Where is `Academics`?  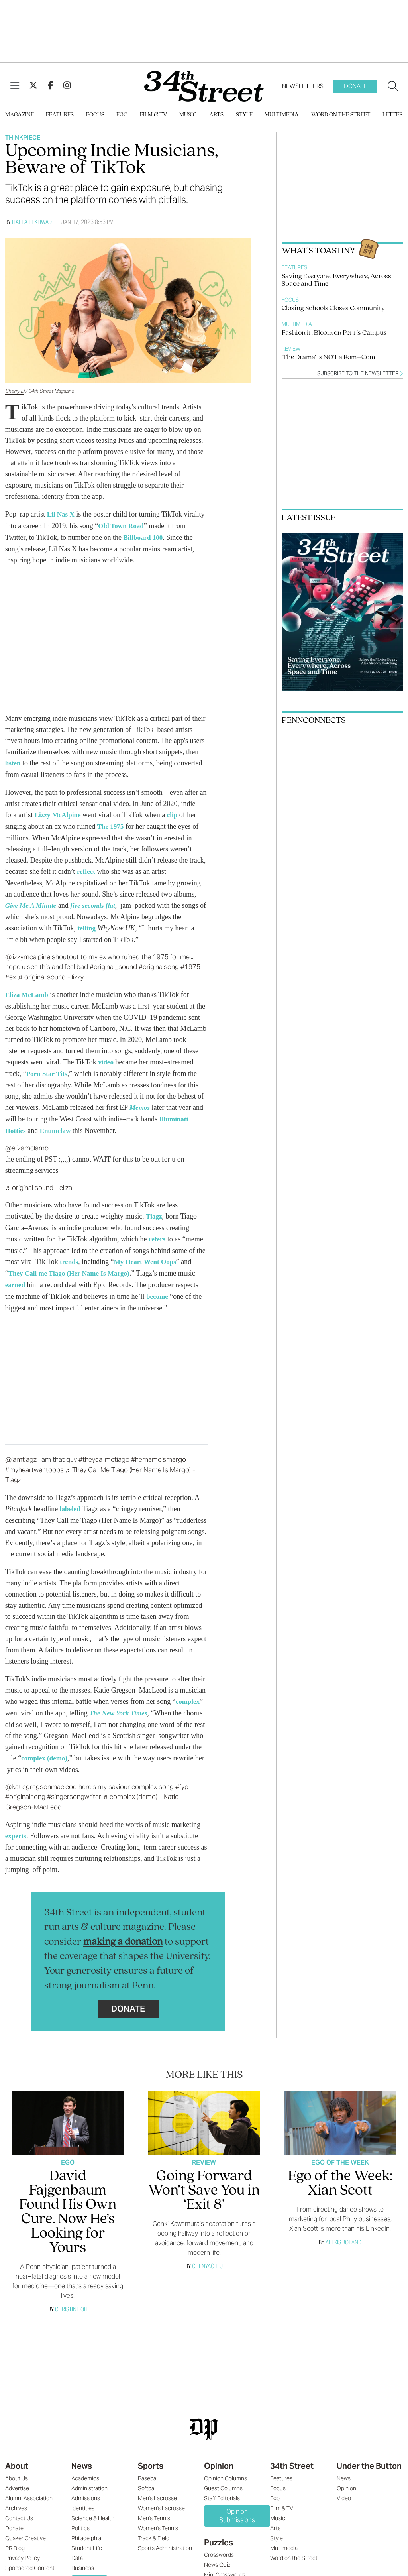
Academics is located at coordinates (85, 2468).